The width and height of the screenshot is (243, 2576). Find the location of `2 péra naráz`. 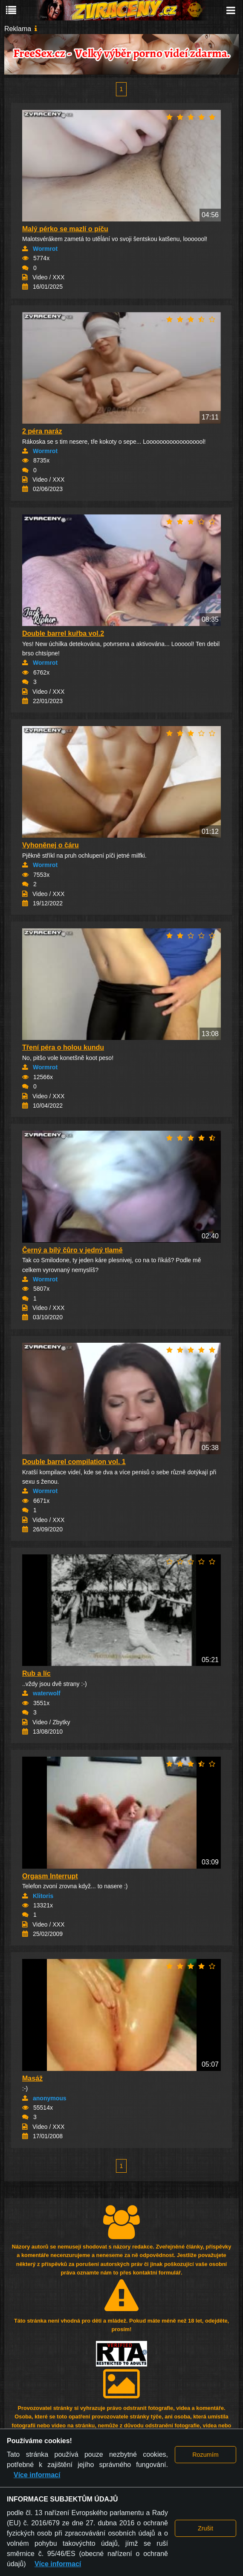

2 péra naráz is located at coordinates (42, 431).